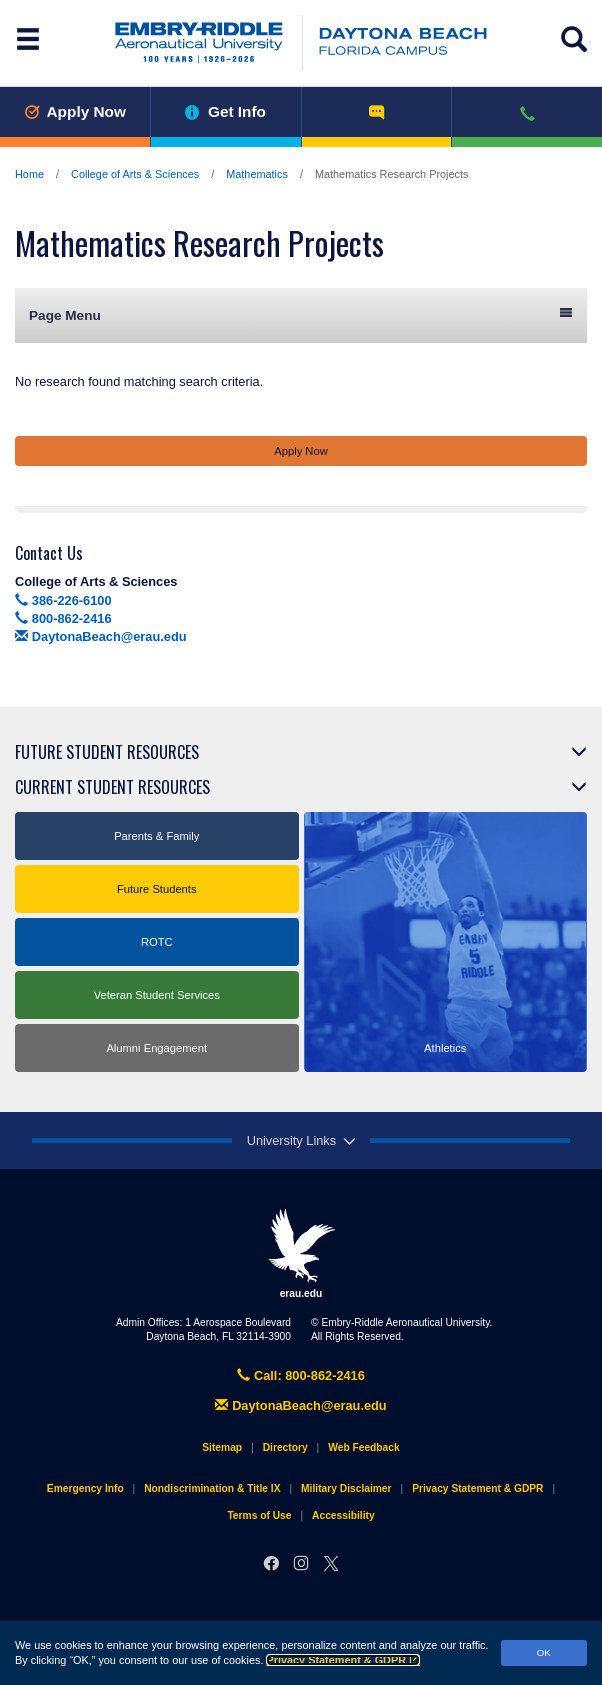  I want to click on Veteran Student Services, so click(157, 995).